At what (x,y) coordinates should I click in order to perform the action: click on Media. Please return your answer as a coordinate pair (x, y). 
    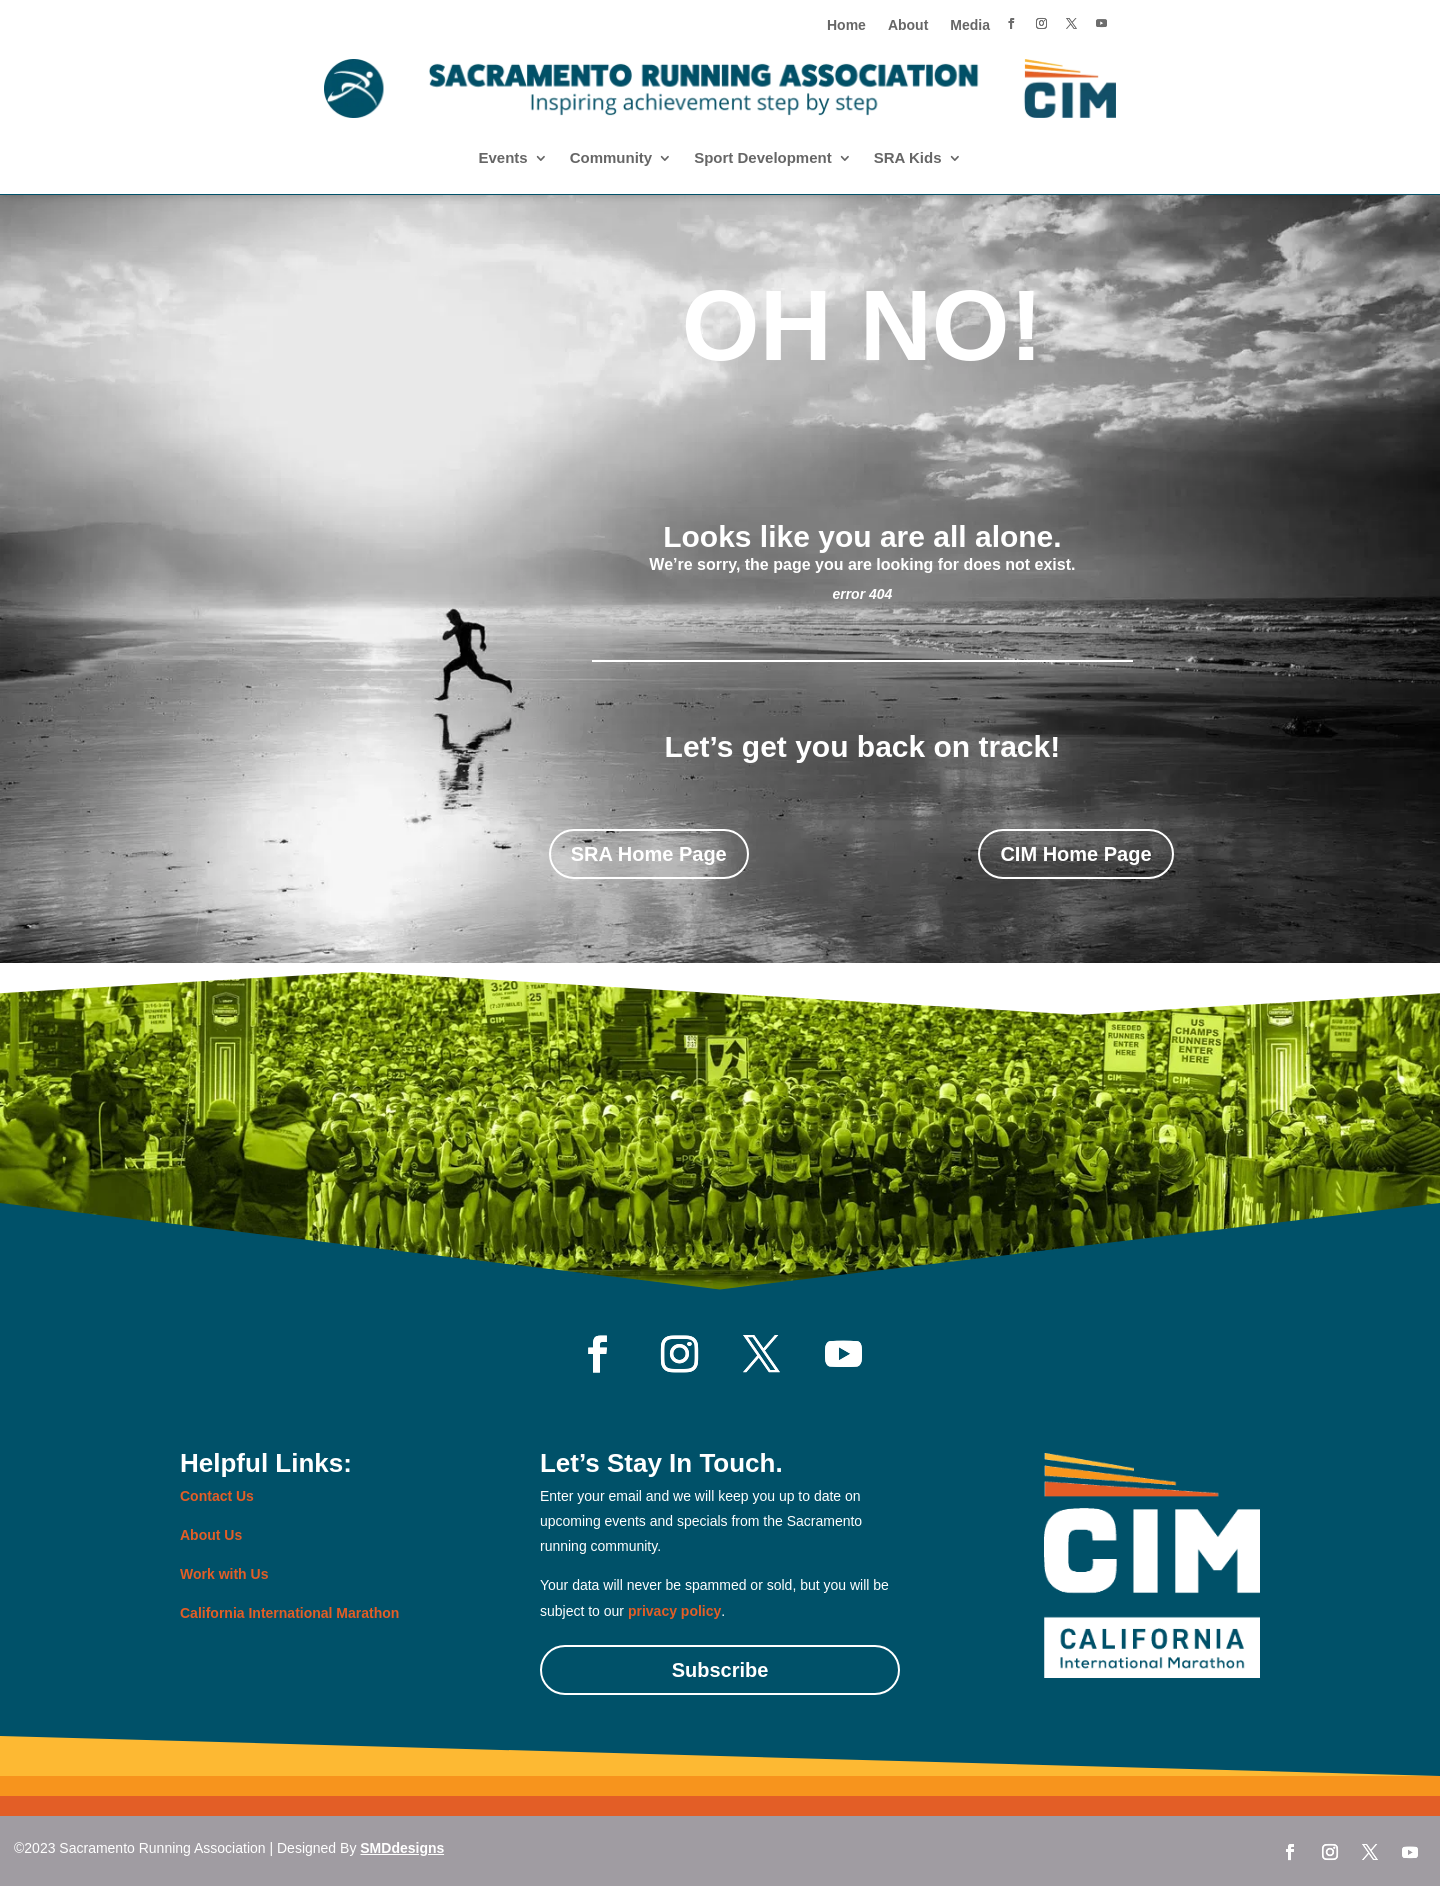
    Looking at the image, I should click on (970, 25).